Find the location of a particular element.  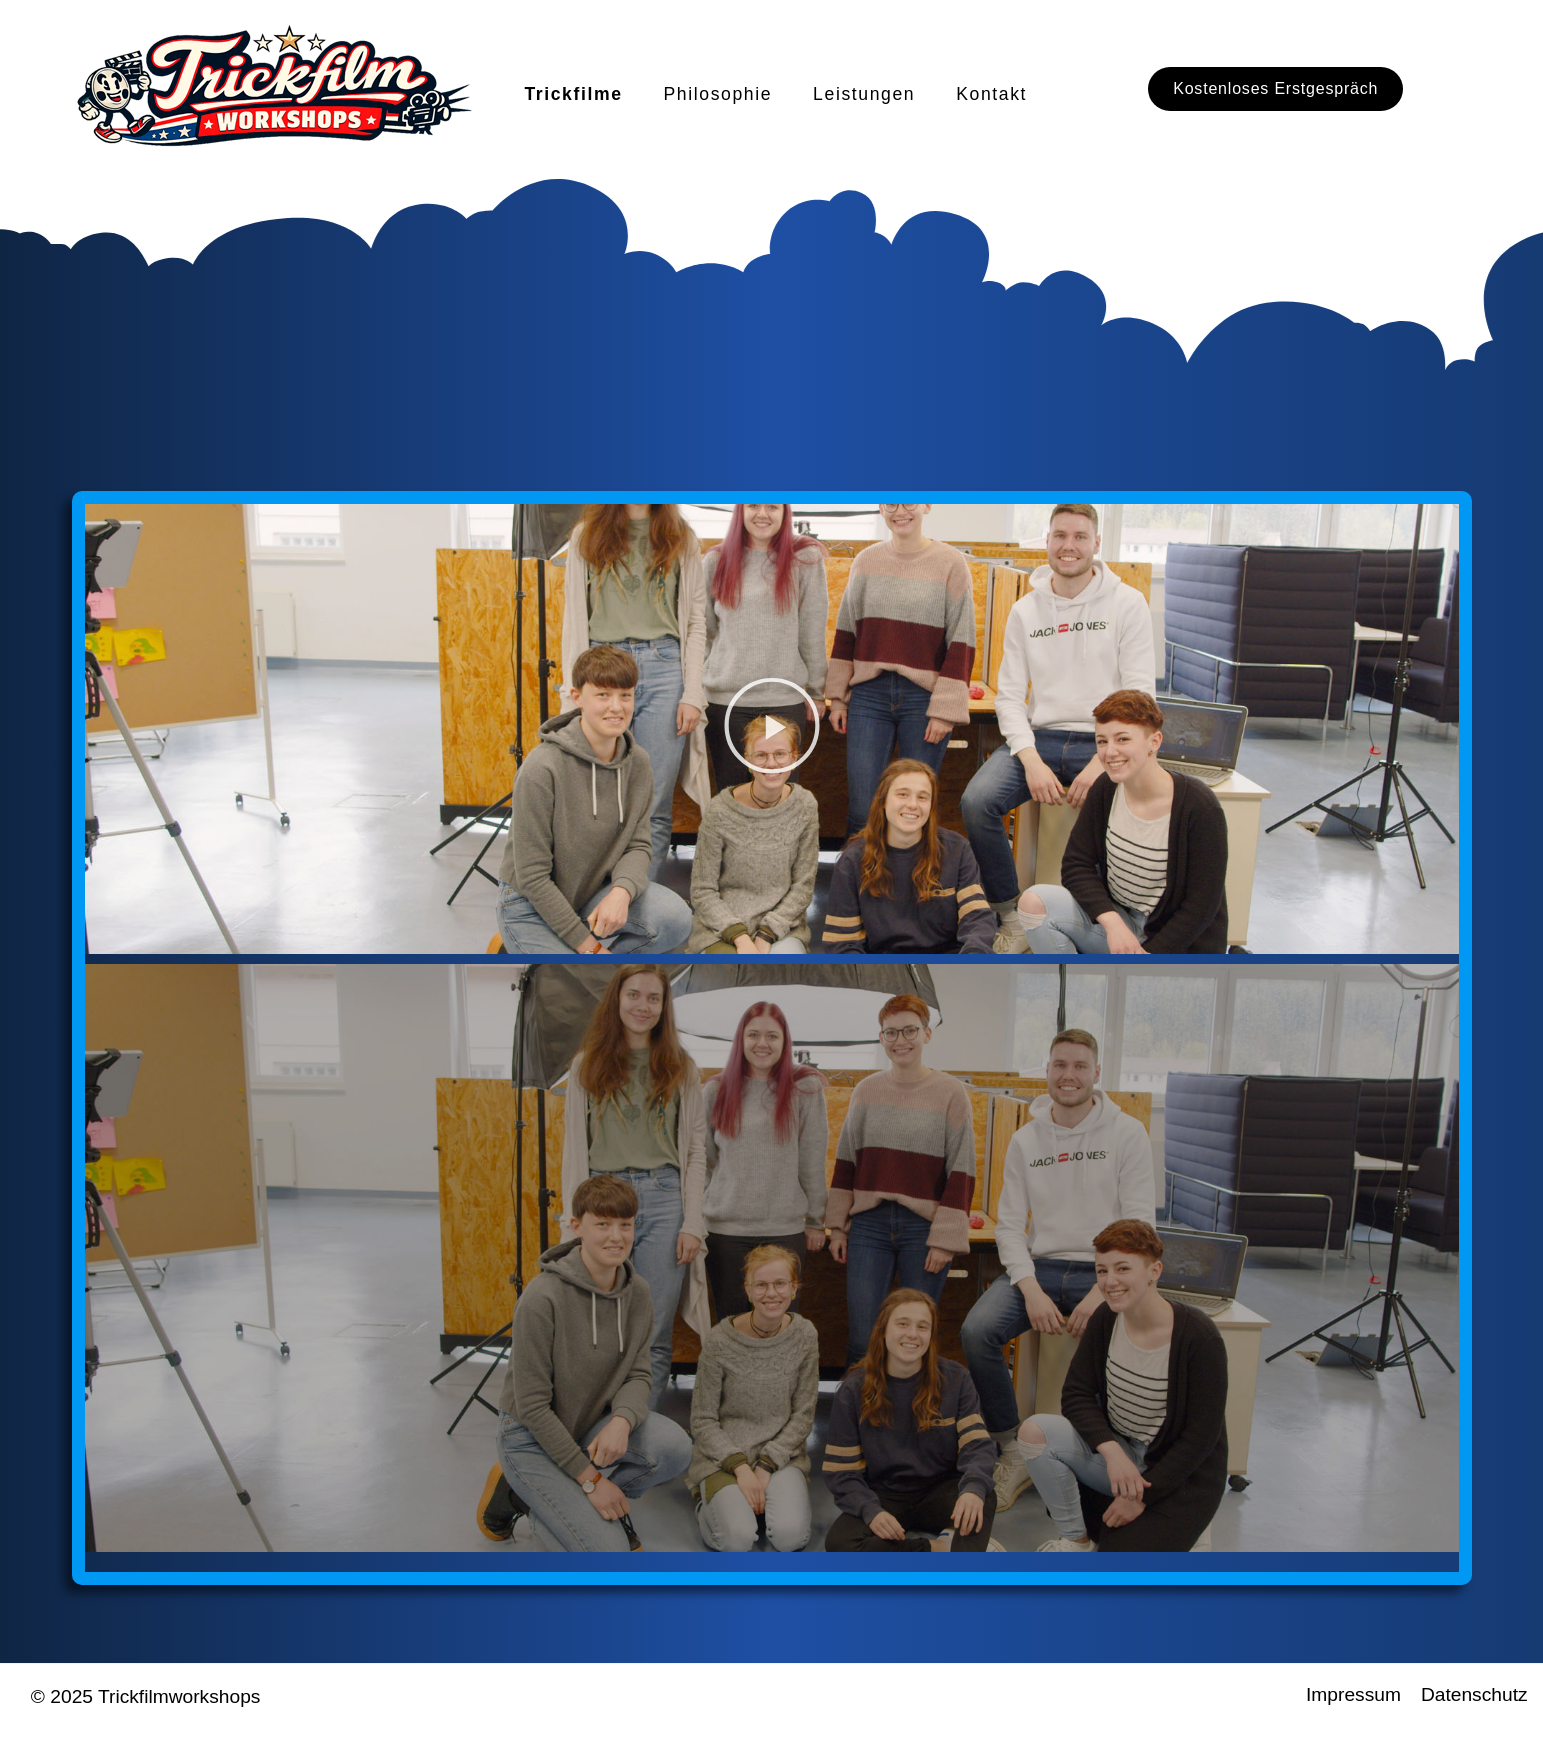

Trickfilme is located at coordinates (573, 94).